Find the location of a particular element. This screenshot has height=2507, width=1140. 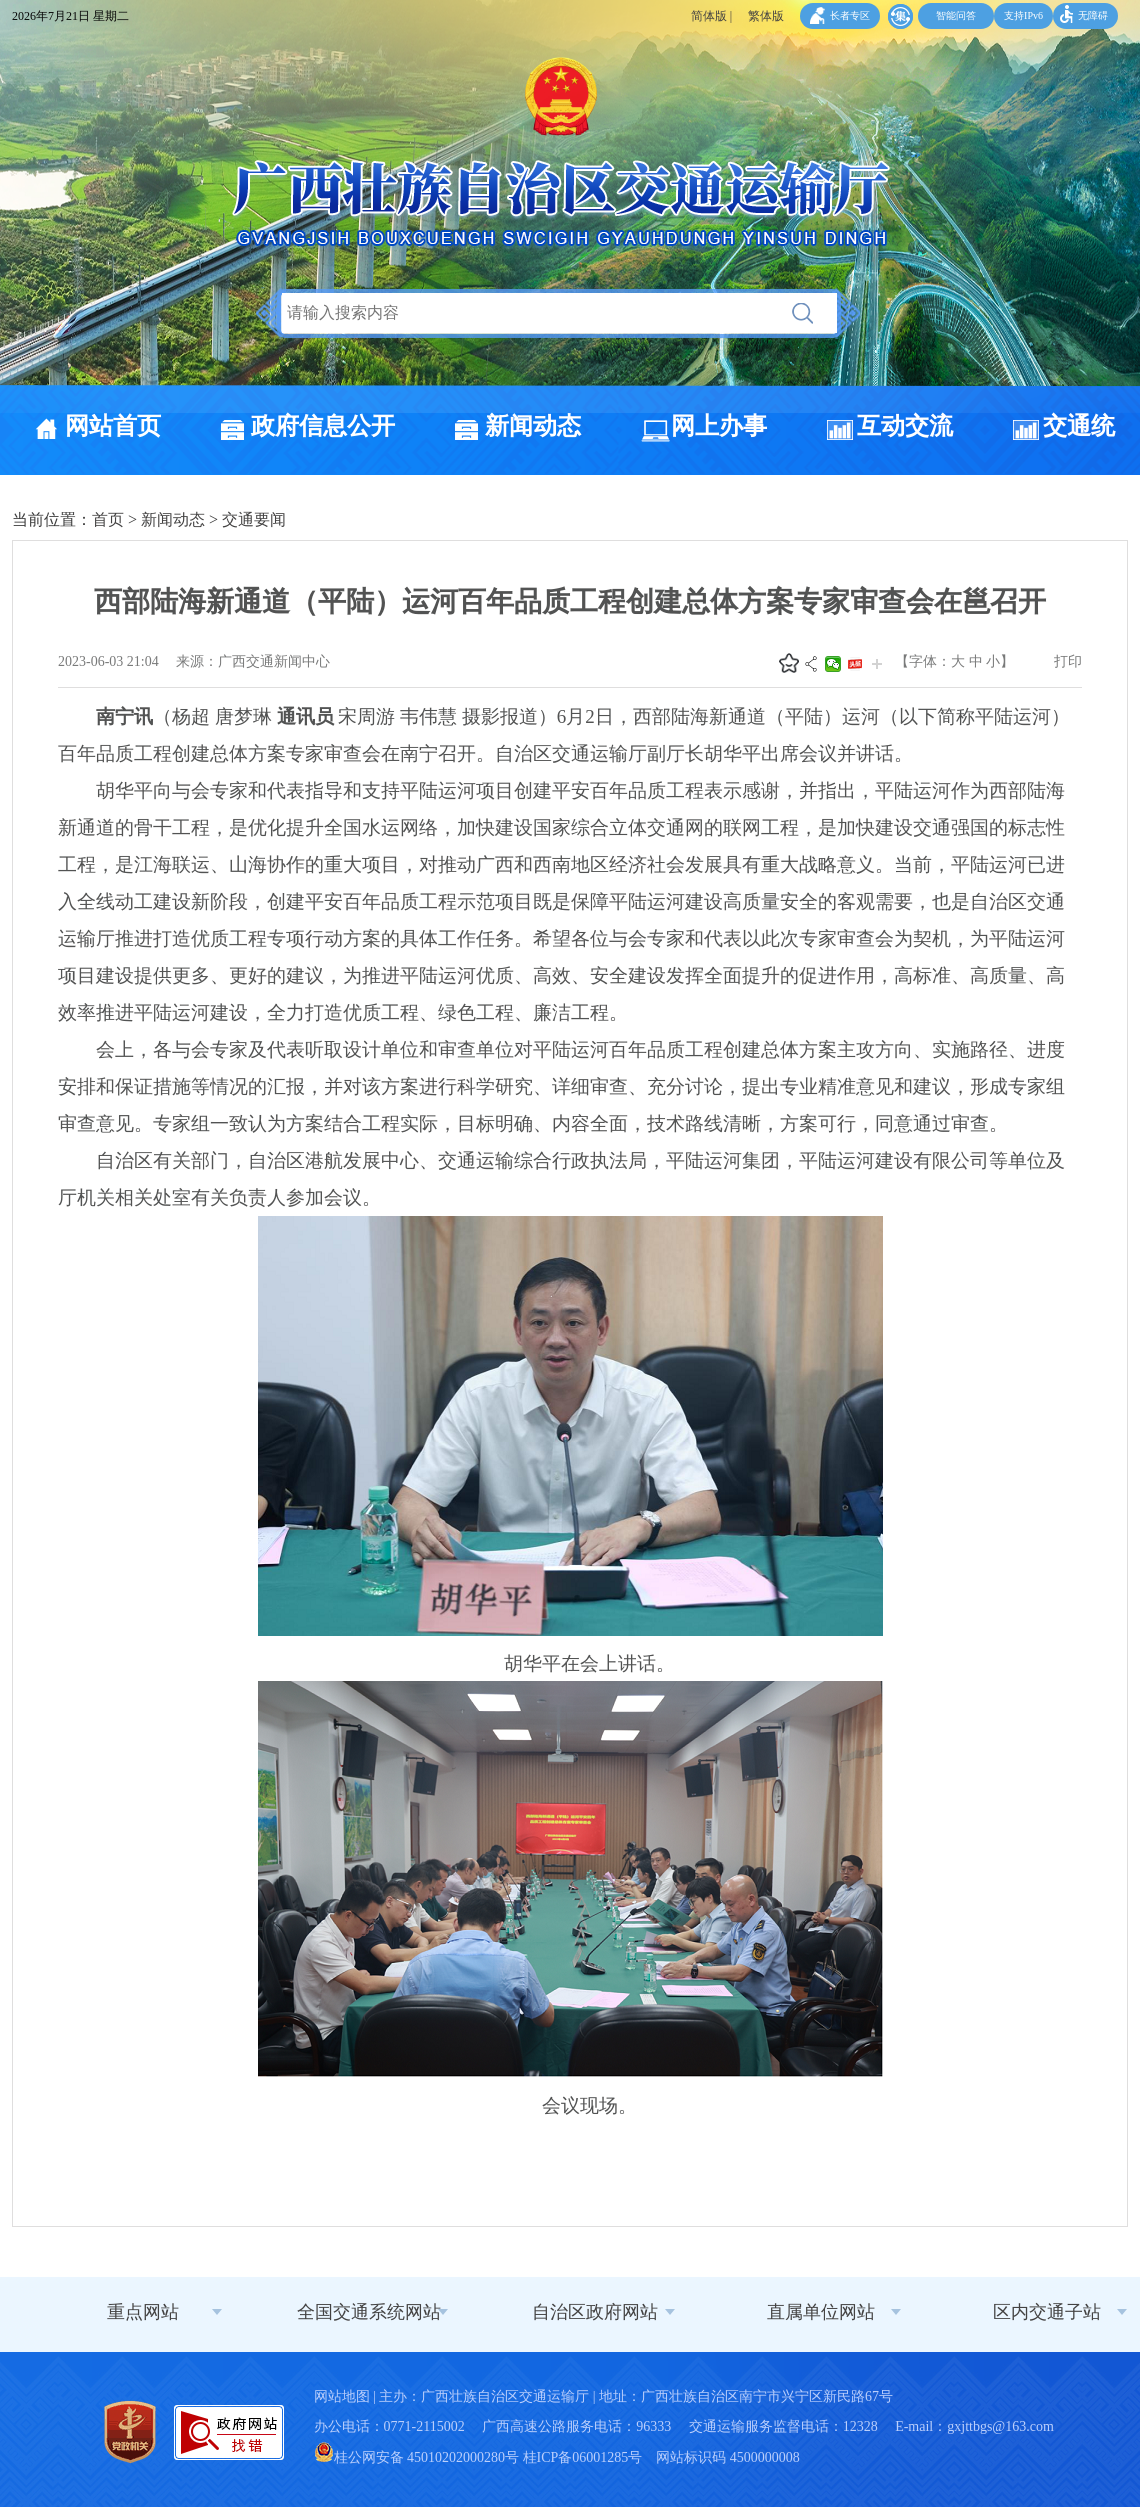

网站地图 is located at coordinates (342, 2396).